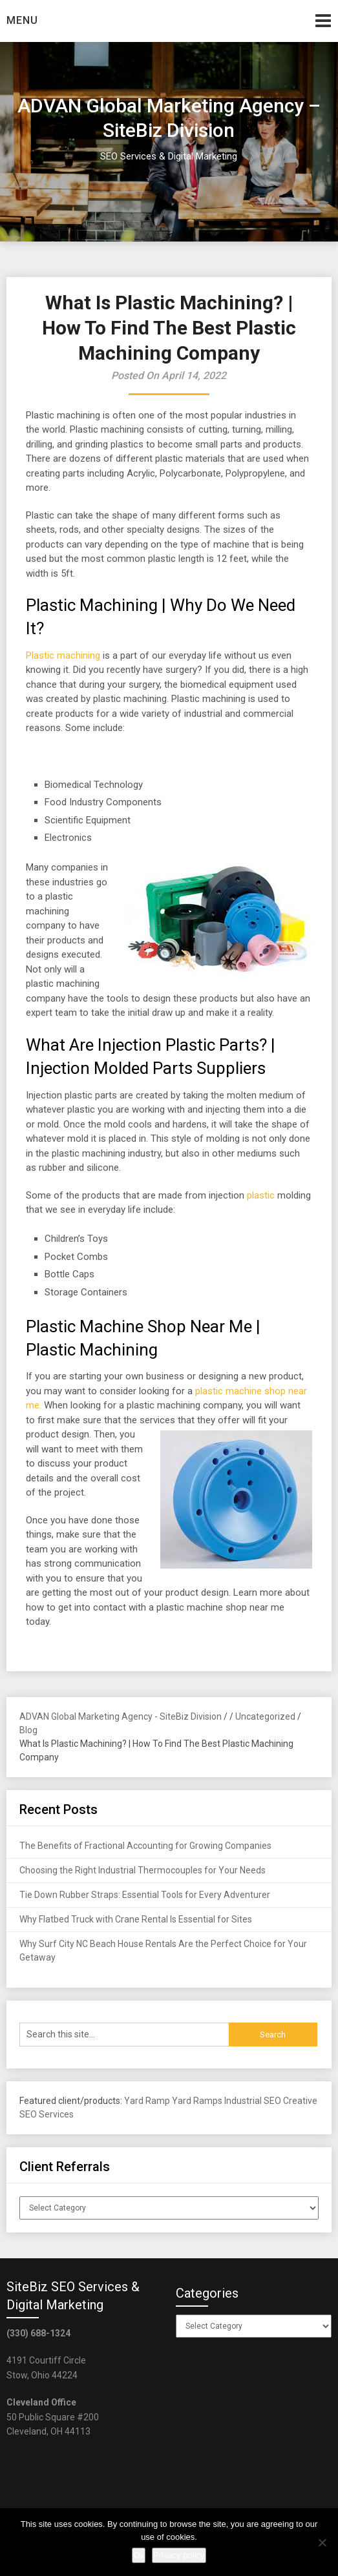 This screenshot has width=338, height=2576. I want to click on Menu, so click(22, 20).